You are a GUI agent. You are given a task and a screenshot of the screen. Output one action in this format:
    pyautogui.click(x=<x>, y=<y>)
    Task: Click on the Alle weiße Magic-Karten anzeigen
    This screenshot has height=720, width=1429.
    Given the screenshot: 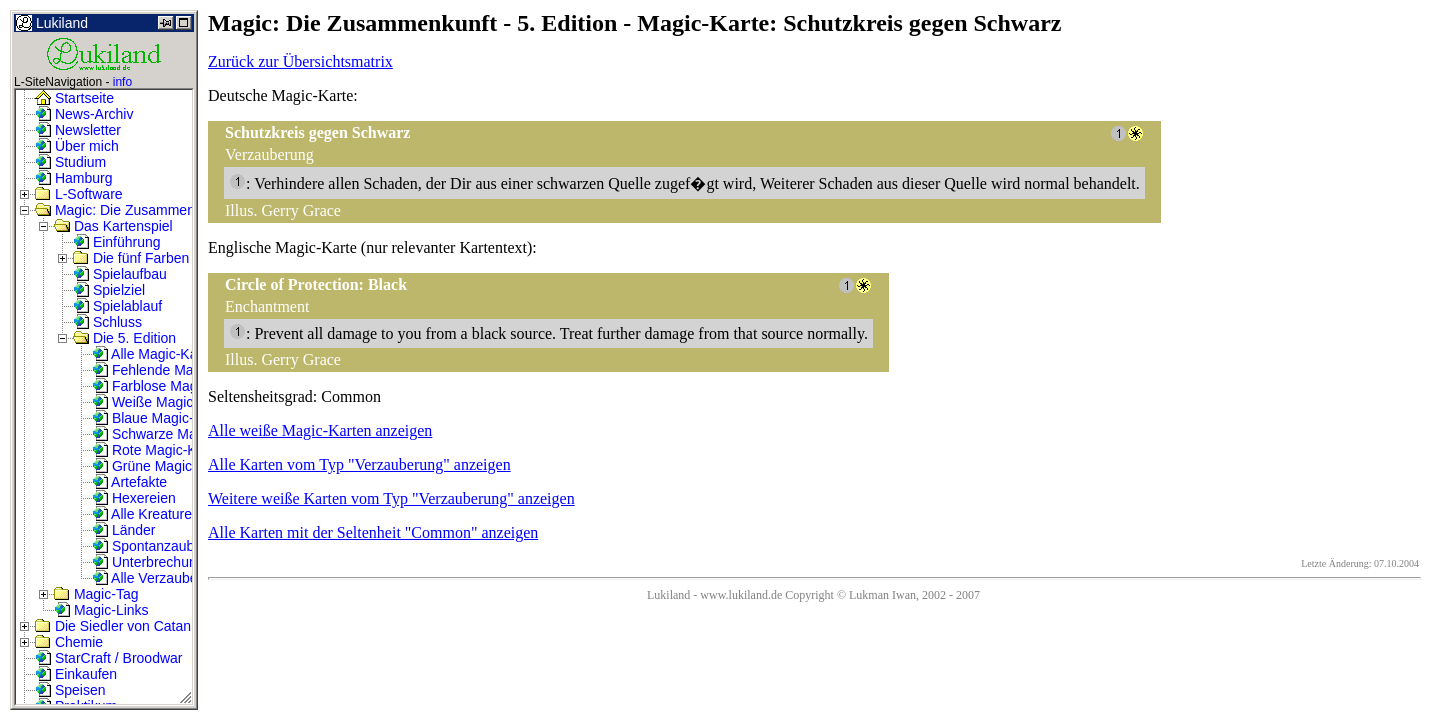 What is the action you would take?
    pyautogui.click(x=320, y=430)
    